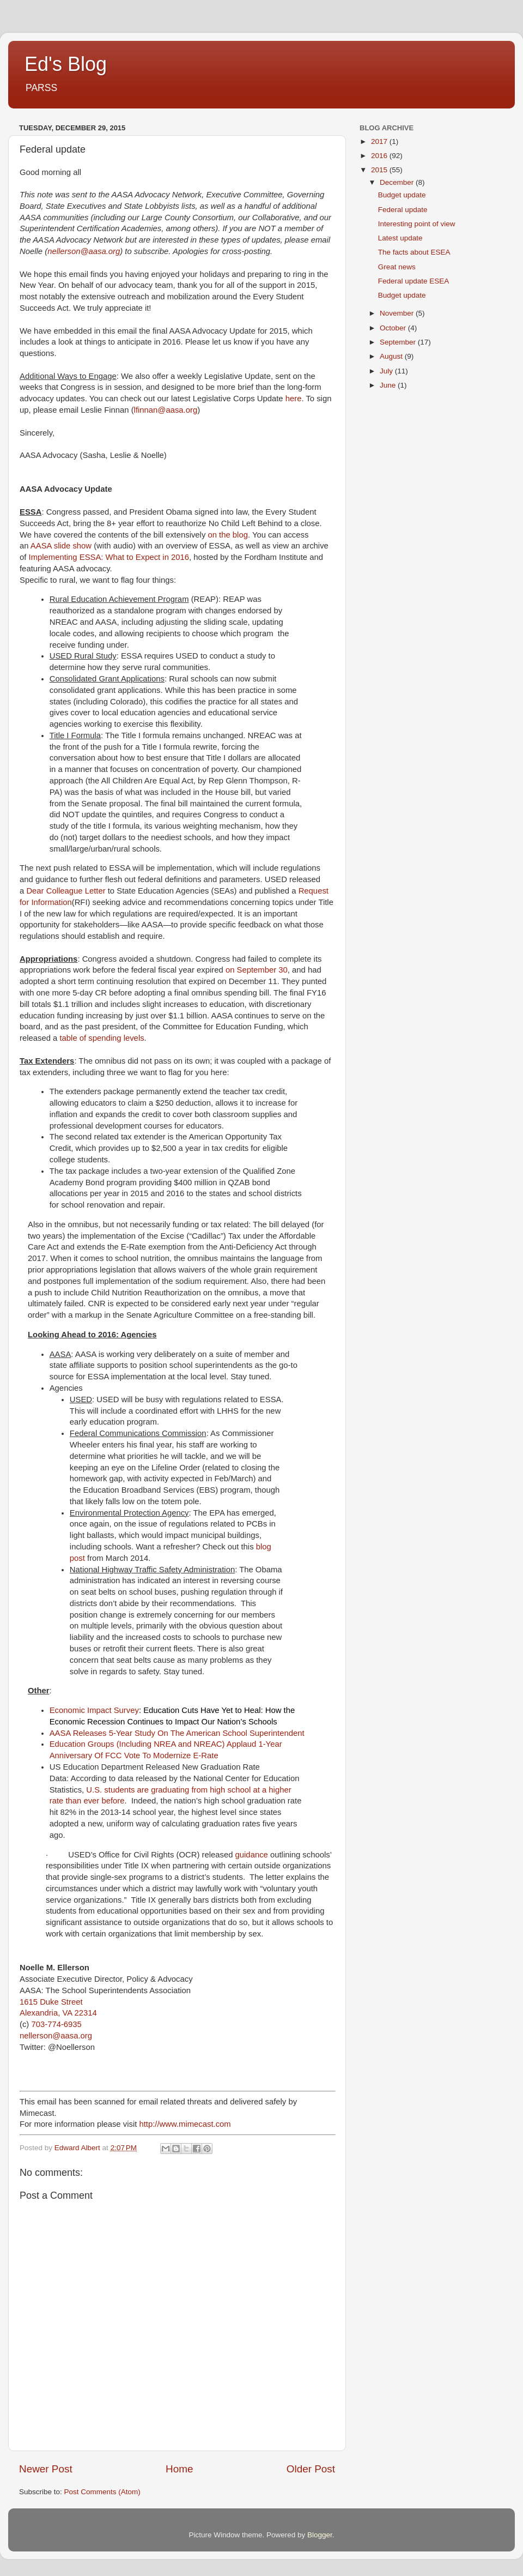 The width and height of the screenshot is (523, 2576). Describe the element at coordinates (102, 2492) in the screenshot. I see `Post Comments (Atom)` at that location.